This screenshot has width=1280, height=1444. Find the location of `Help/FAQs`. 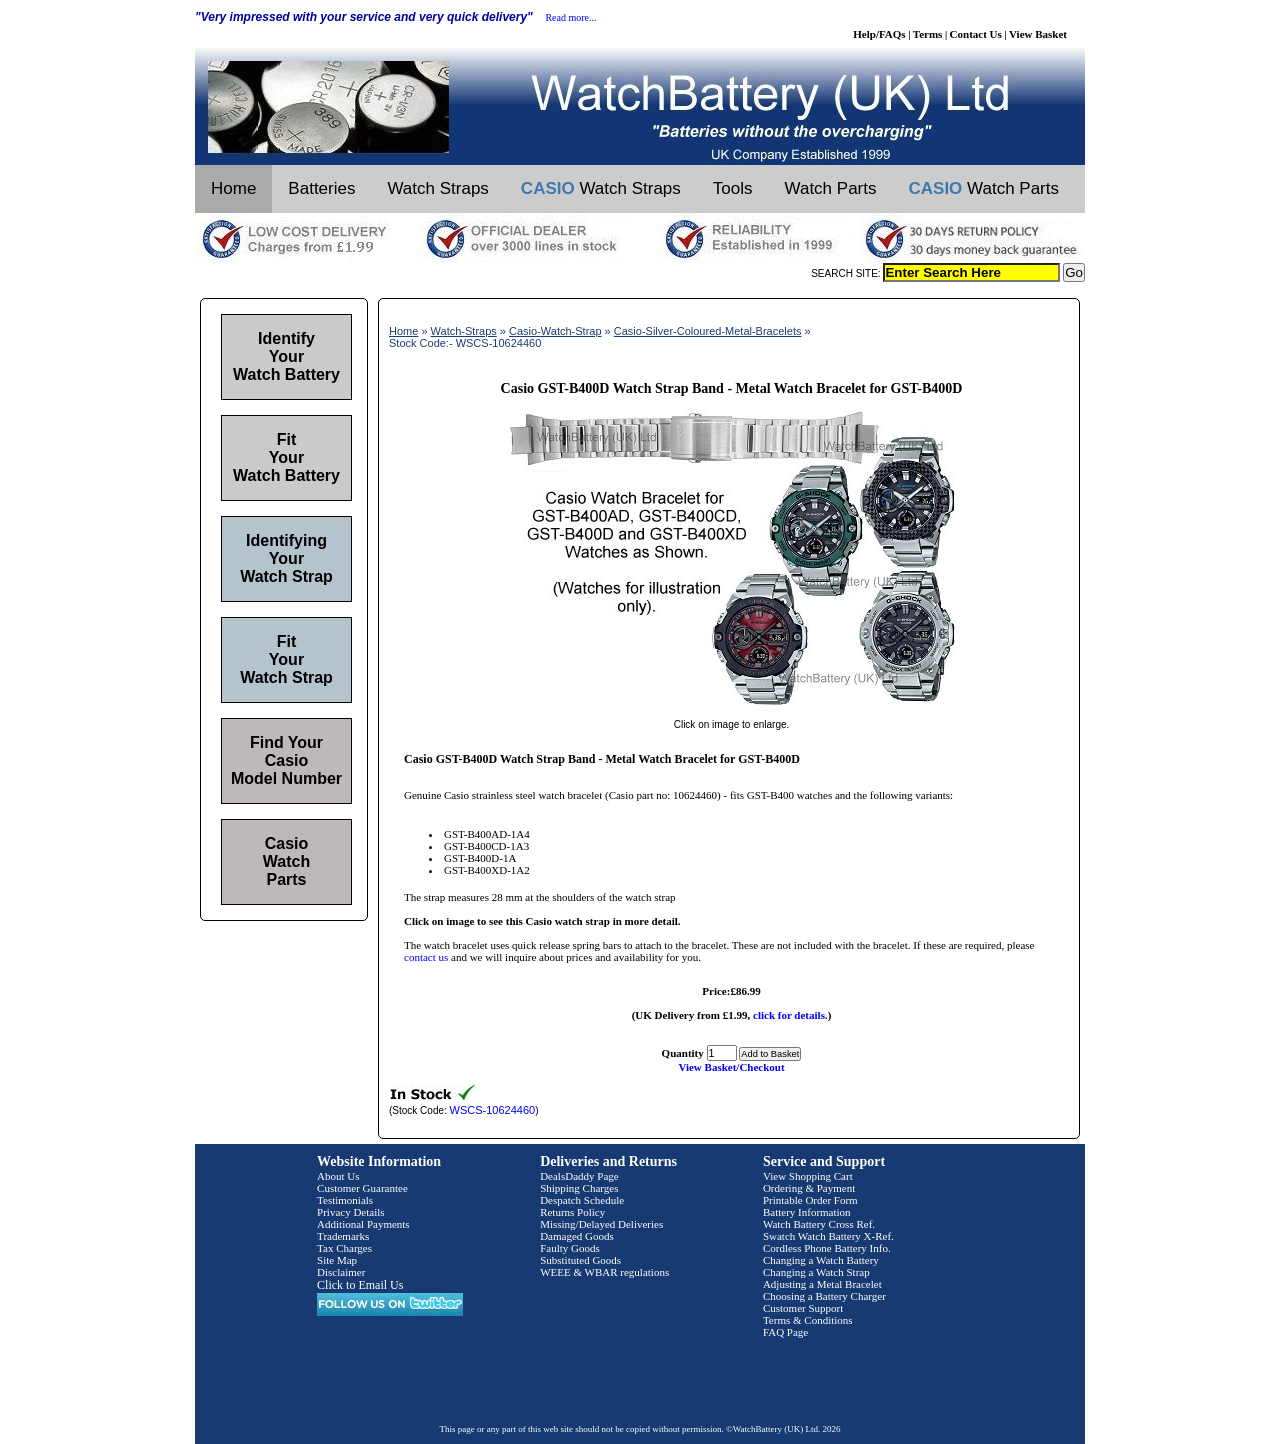

Help/FAQs is located at coordinates (879, 34).